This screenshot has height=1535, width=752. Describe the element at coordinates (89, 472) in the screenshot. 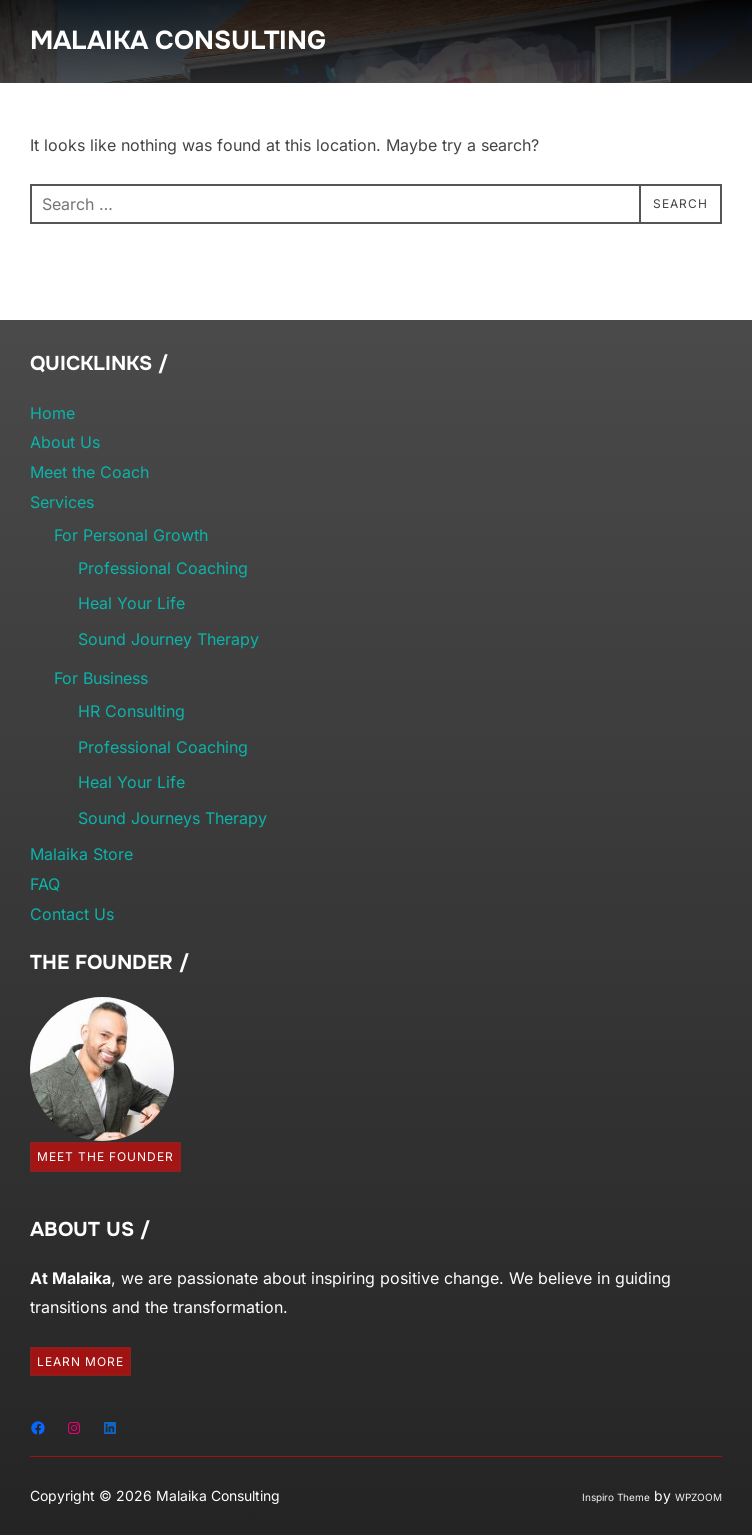

I see `Meet the Coach` at that location.